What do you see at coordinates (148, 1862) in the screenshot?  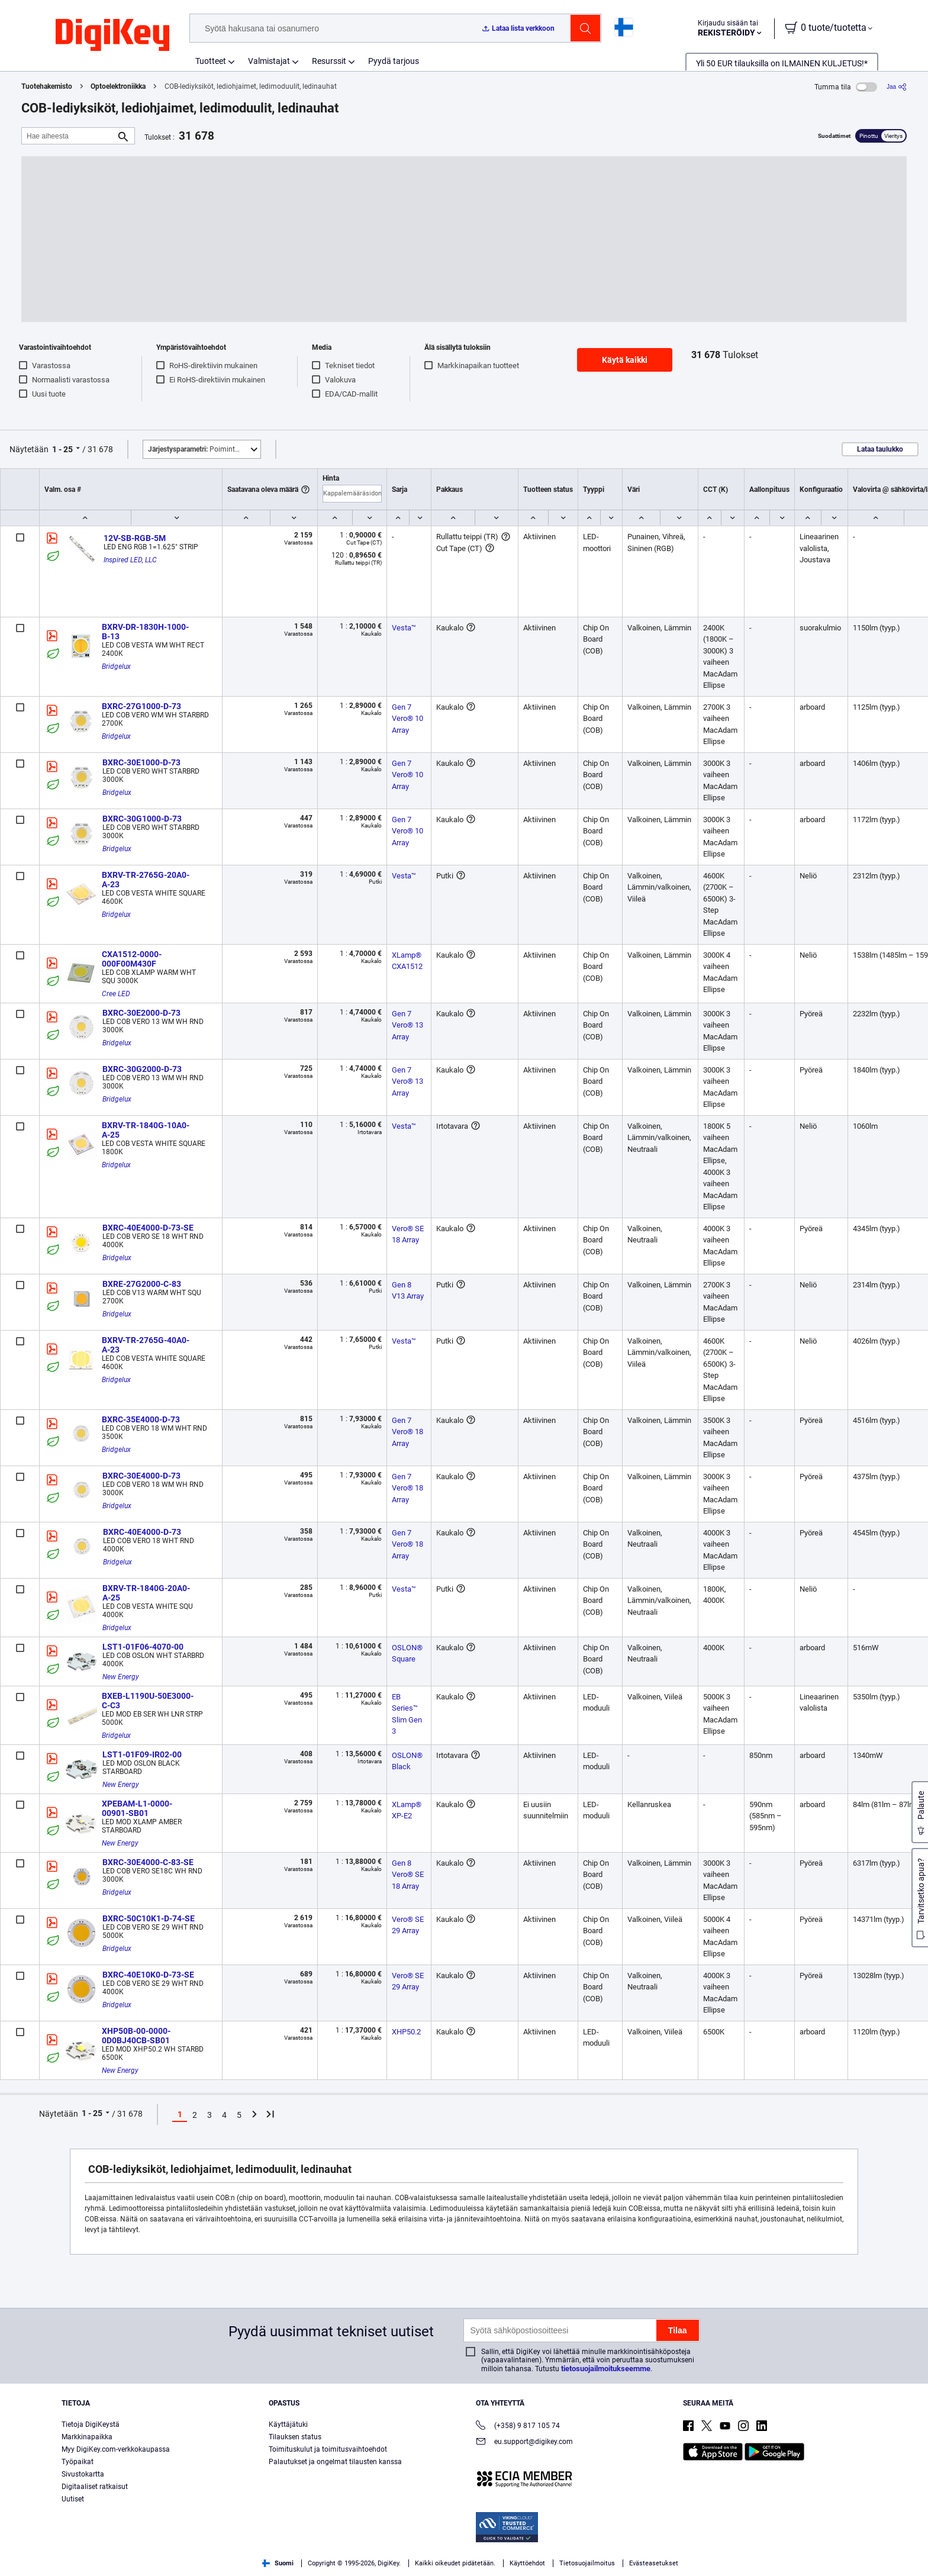 I see `BXRC-30E4000-C-83-SE` at bounding box center [148, 1862].